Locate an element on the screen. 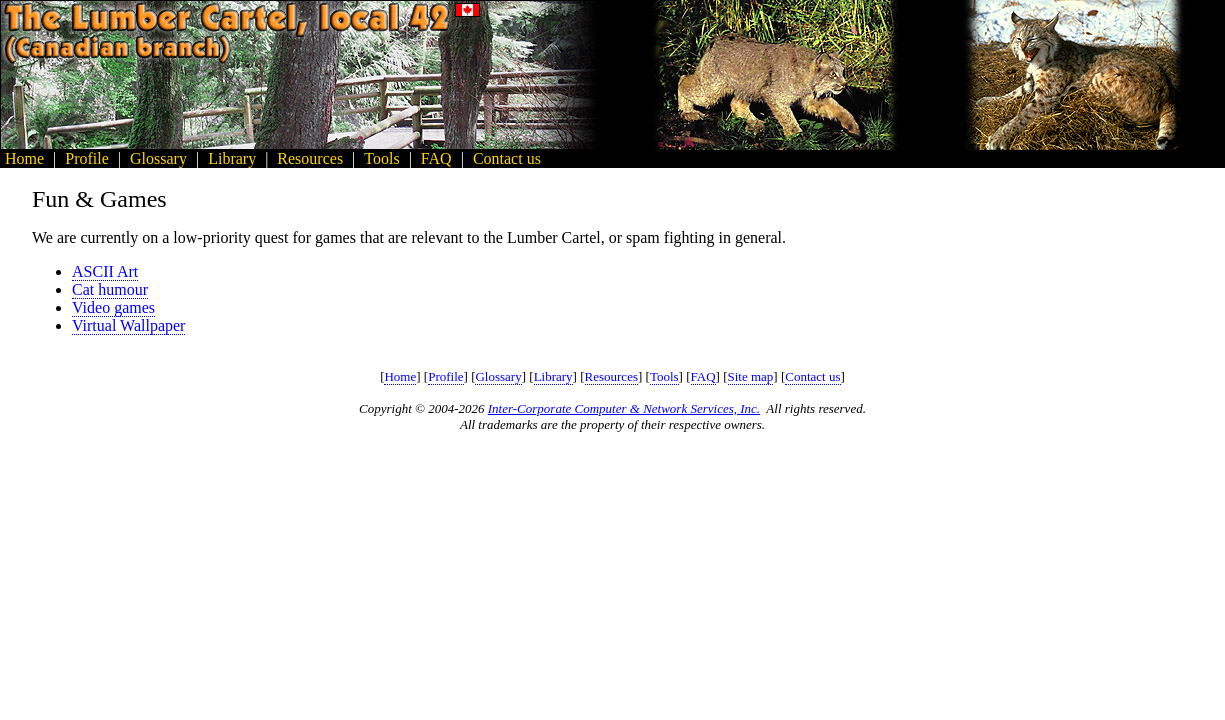 The image size is (1225, 720). FAQ is located at coordinates (703, 376).